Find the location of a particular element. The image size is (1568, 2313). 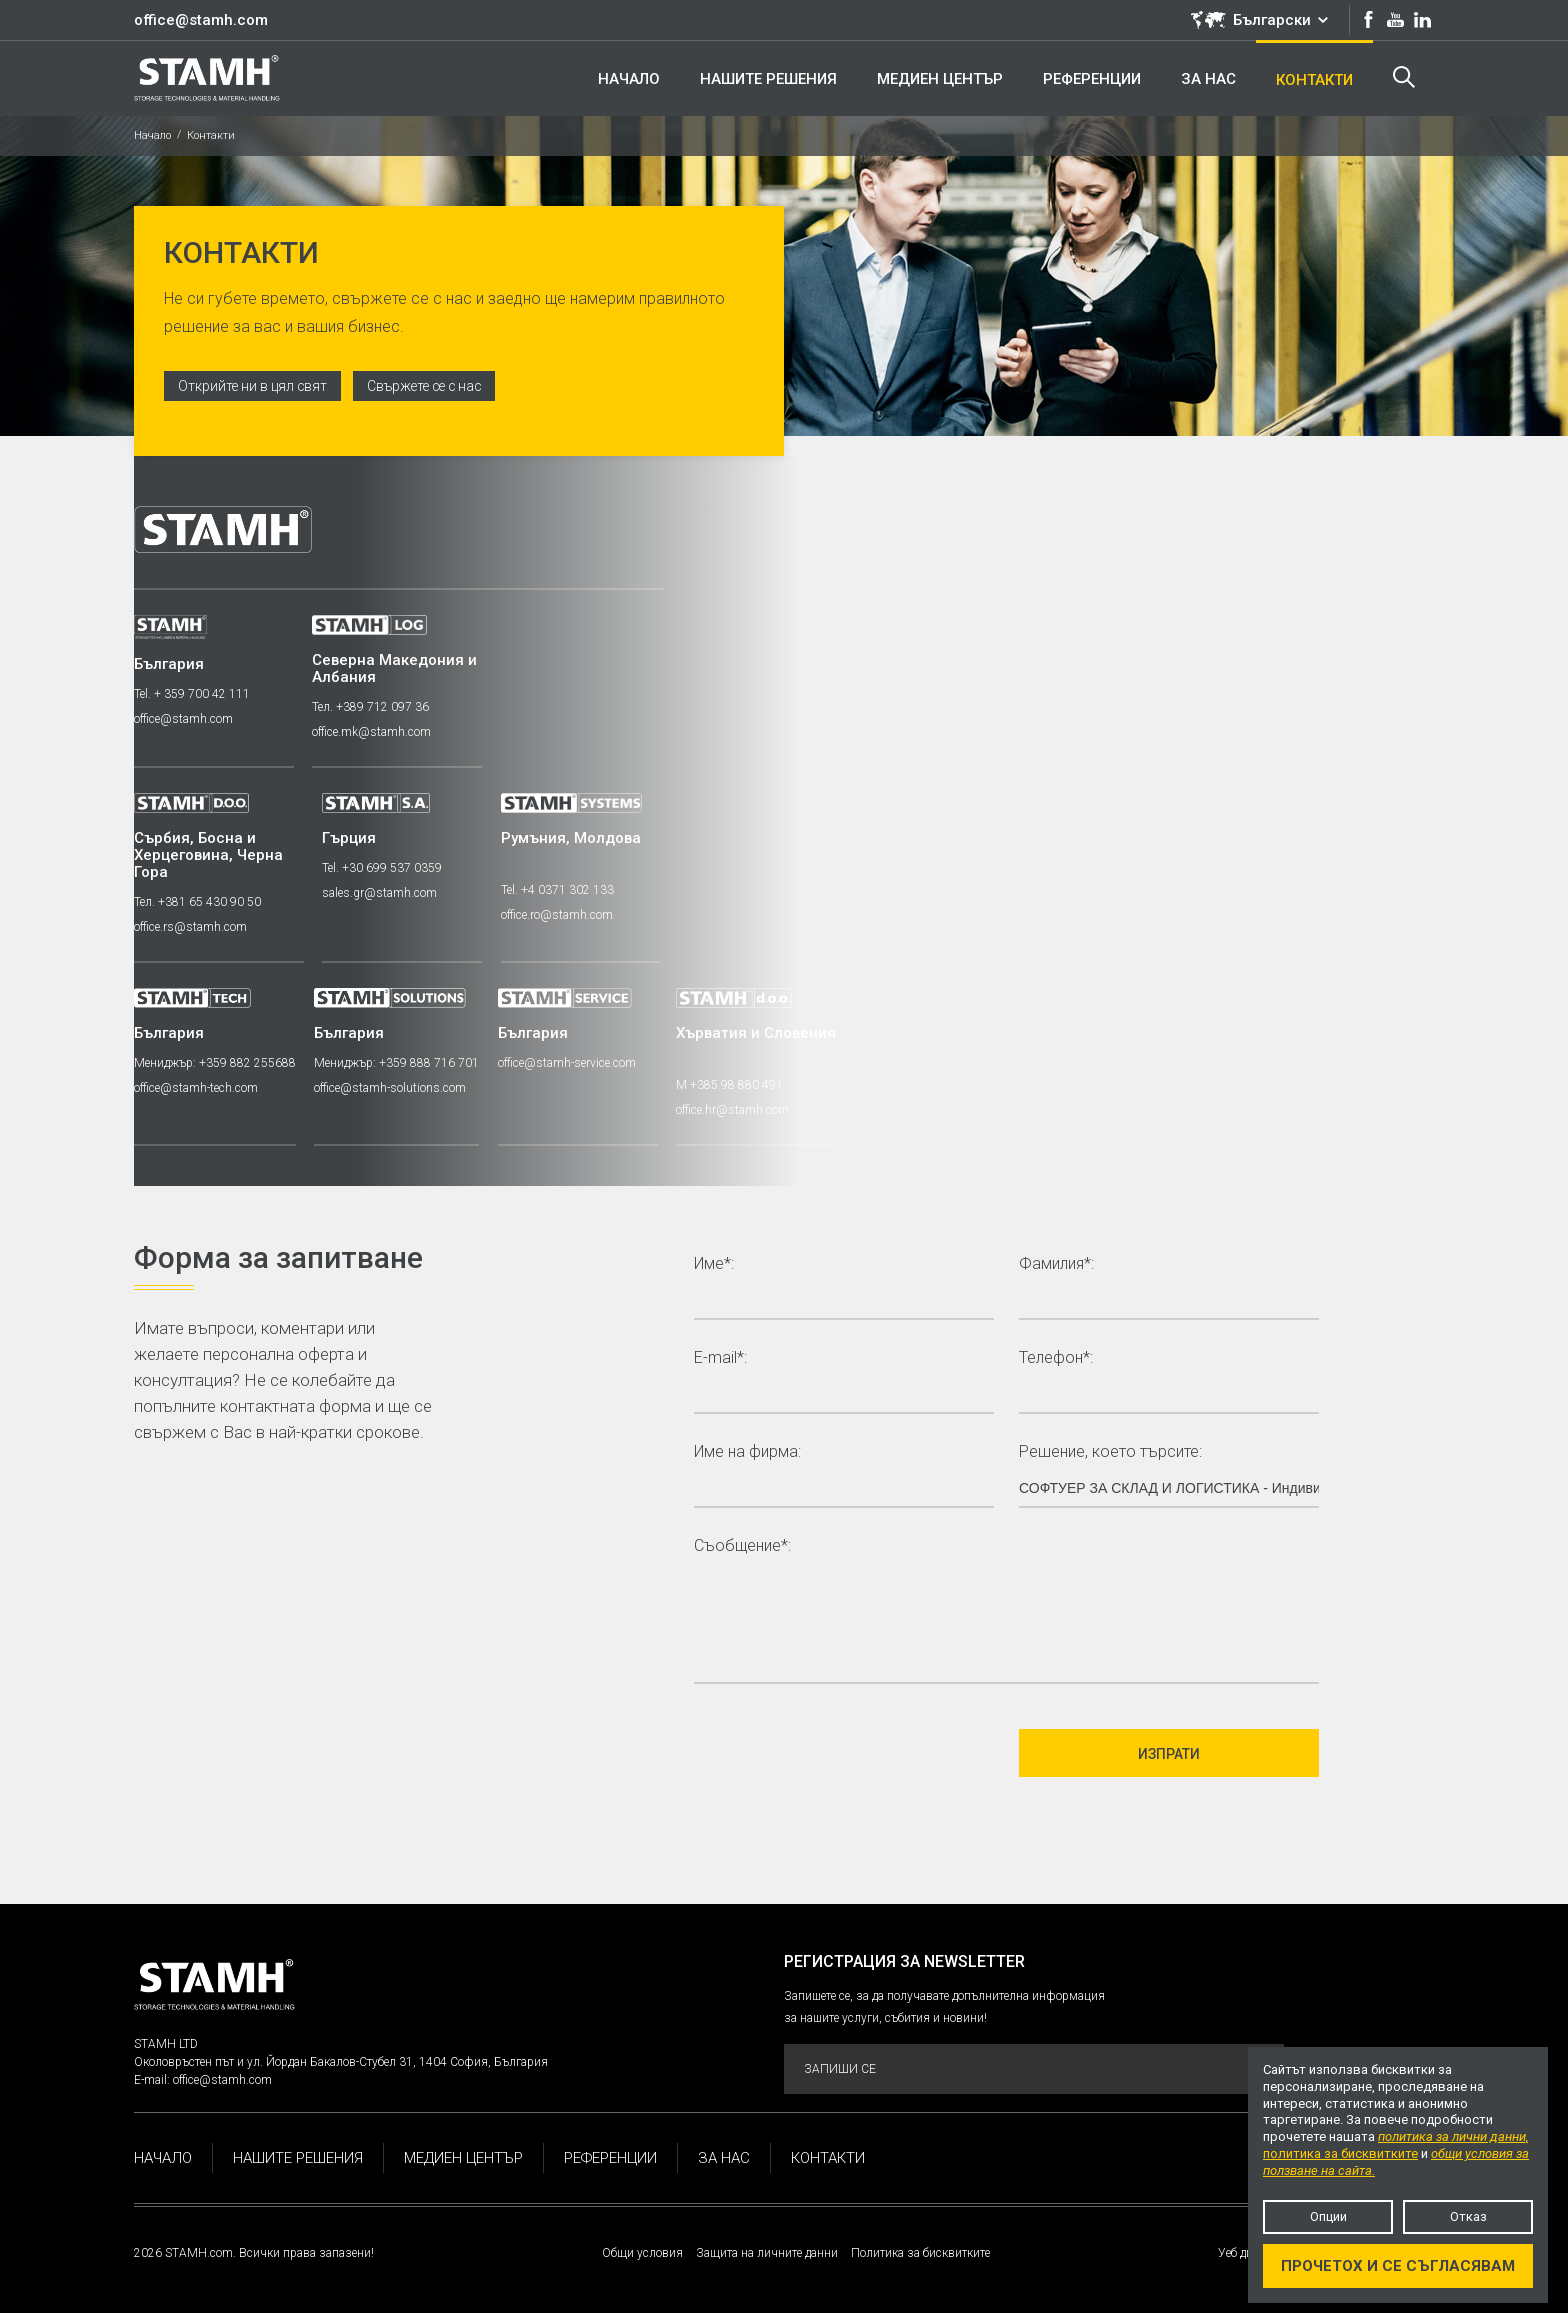

Околовръстен път и ул. Йордан Бакалов-Стубел 31, 1404 София, България is located at coordinates (341, 2062).